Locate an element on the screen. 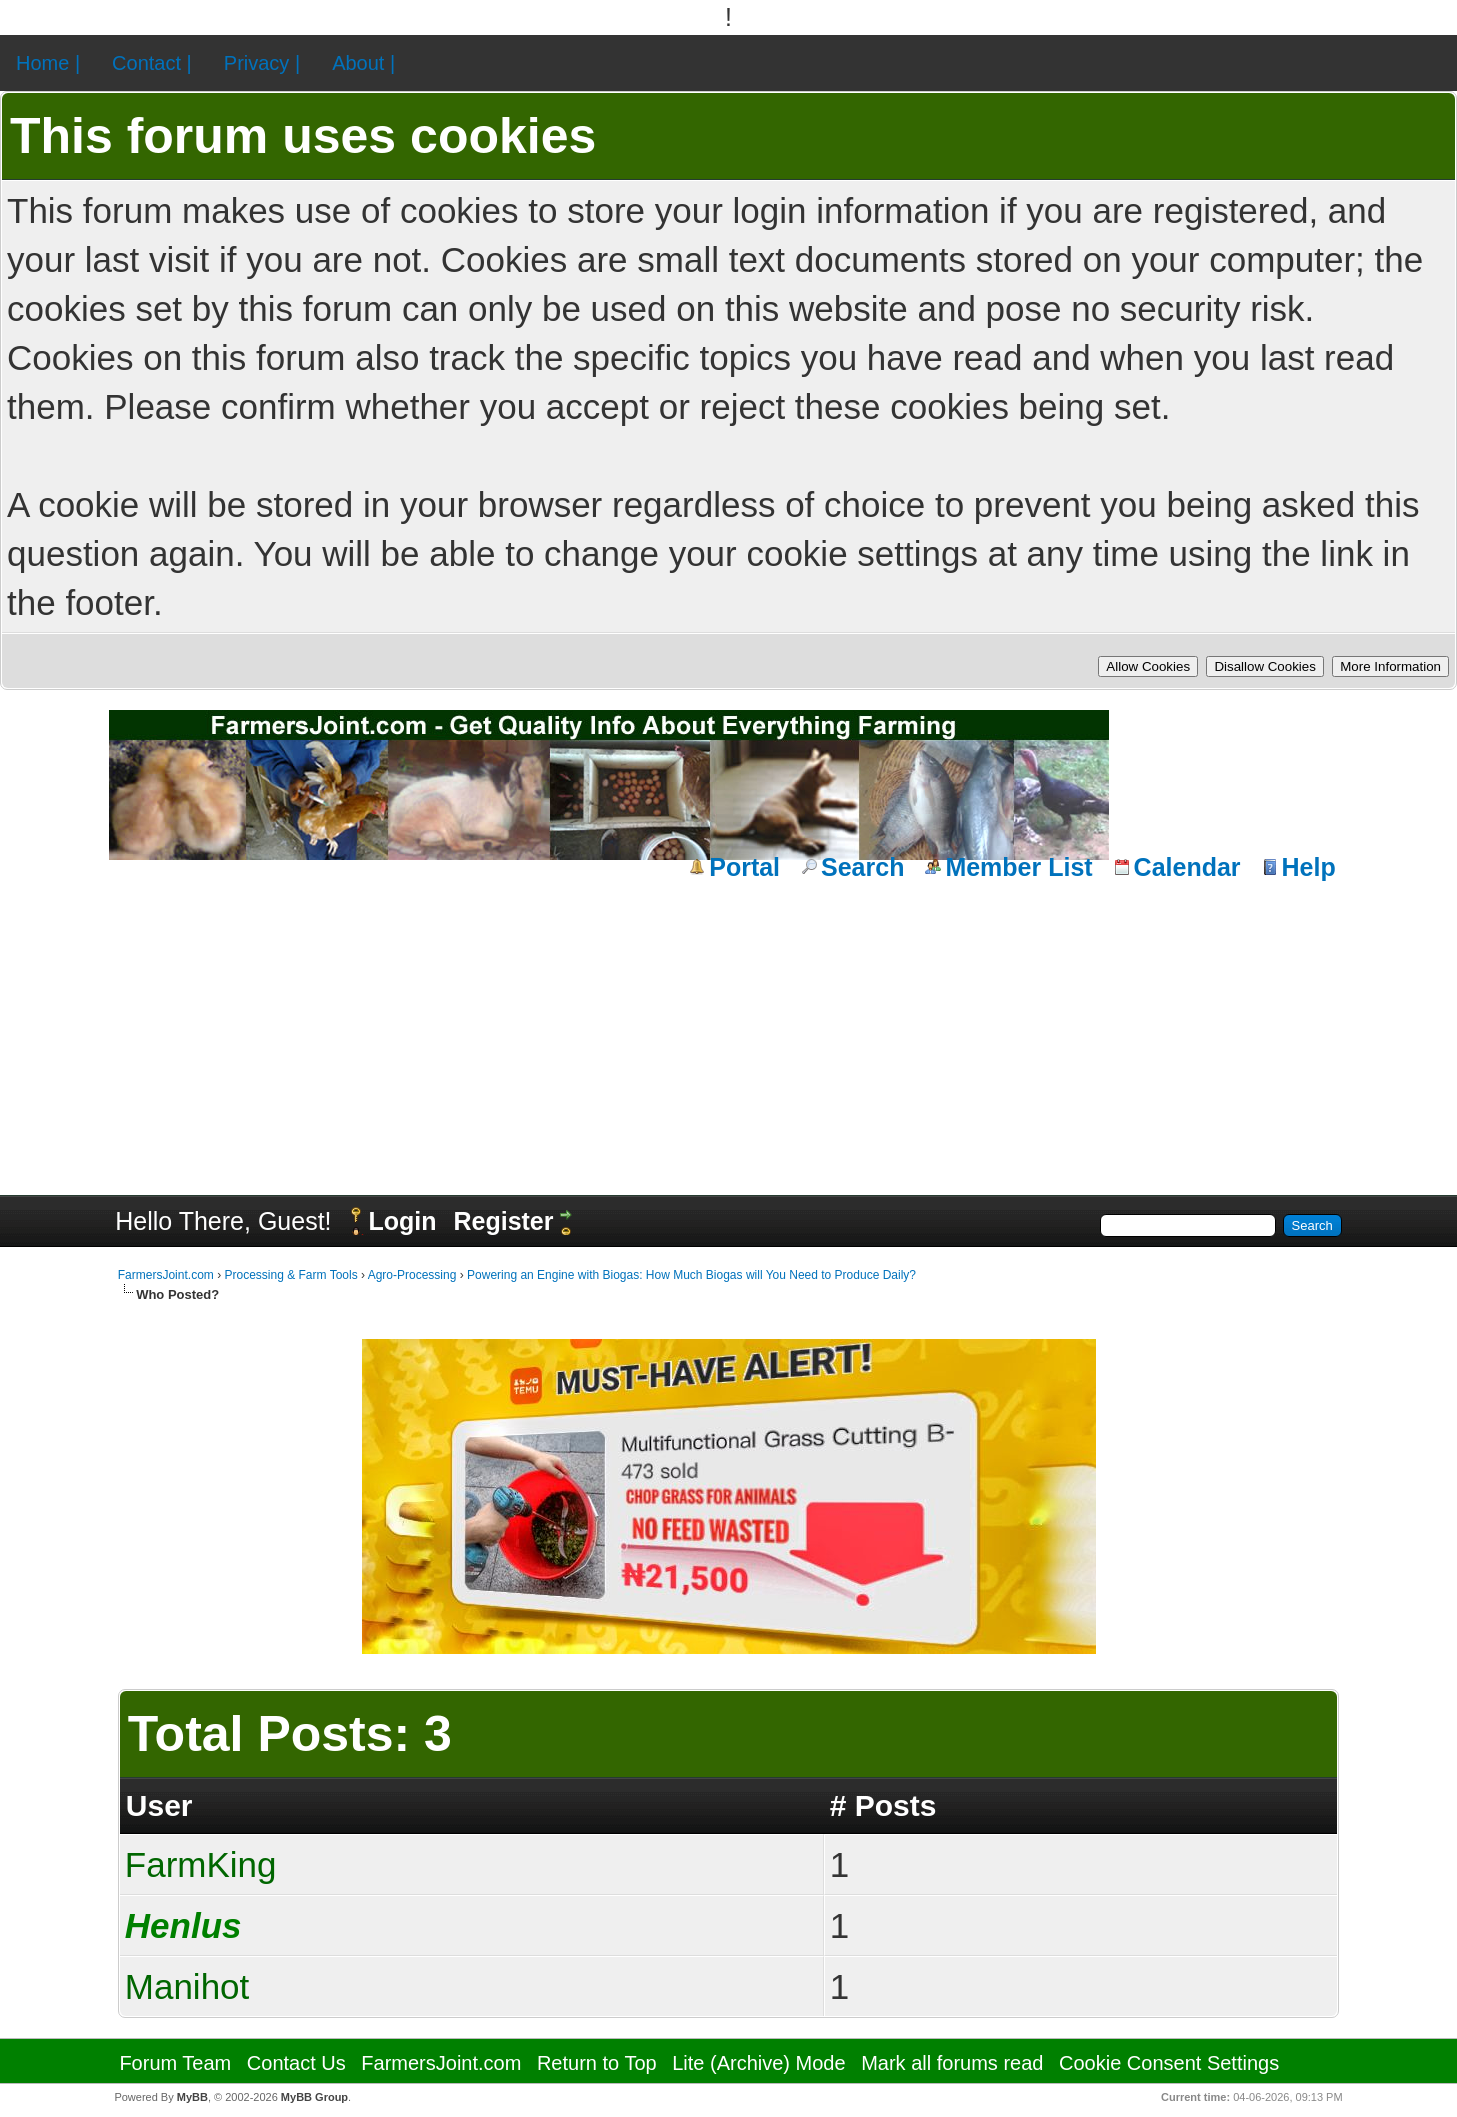 The image size is (1457, 2117). Help is located at coordinates (1309, 867).